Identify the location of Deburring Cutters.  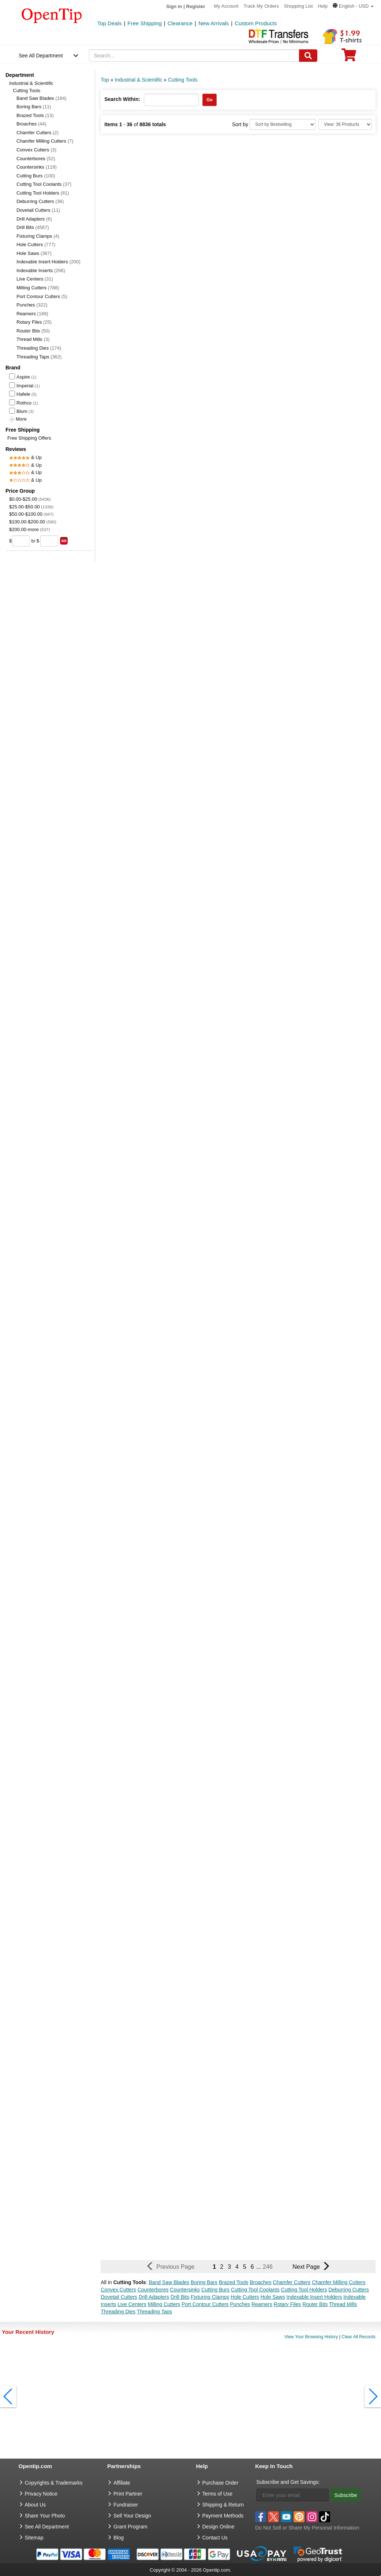
(40, 201).